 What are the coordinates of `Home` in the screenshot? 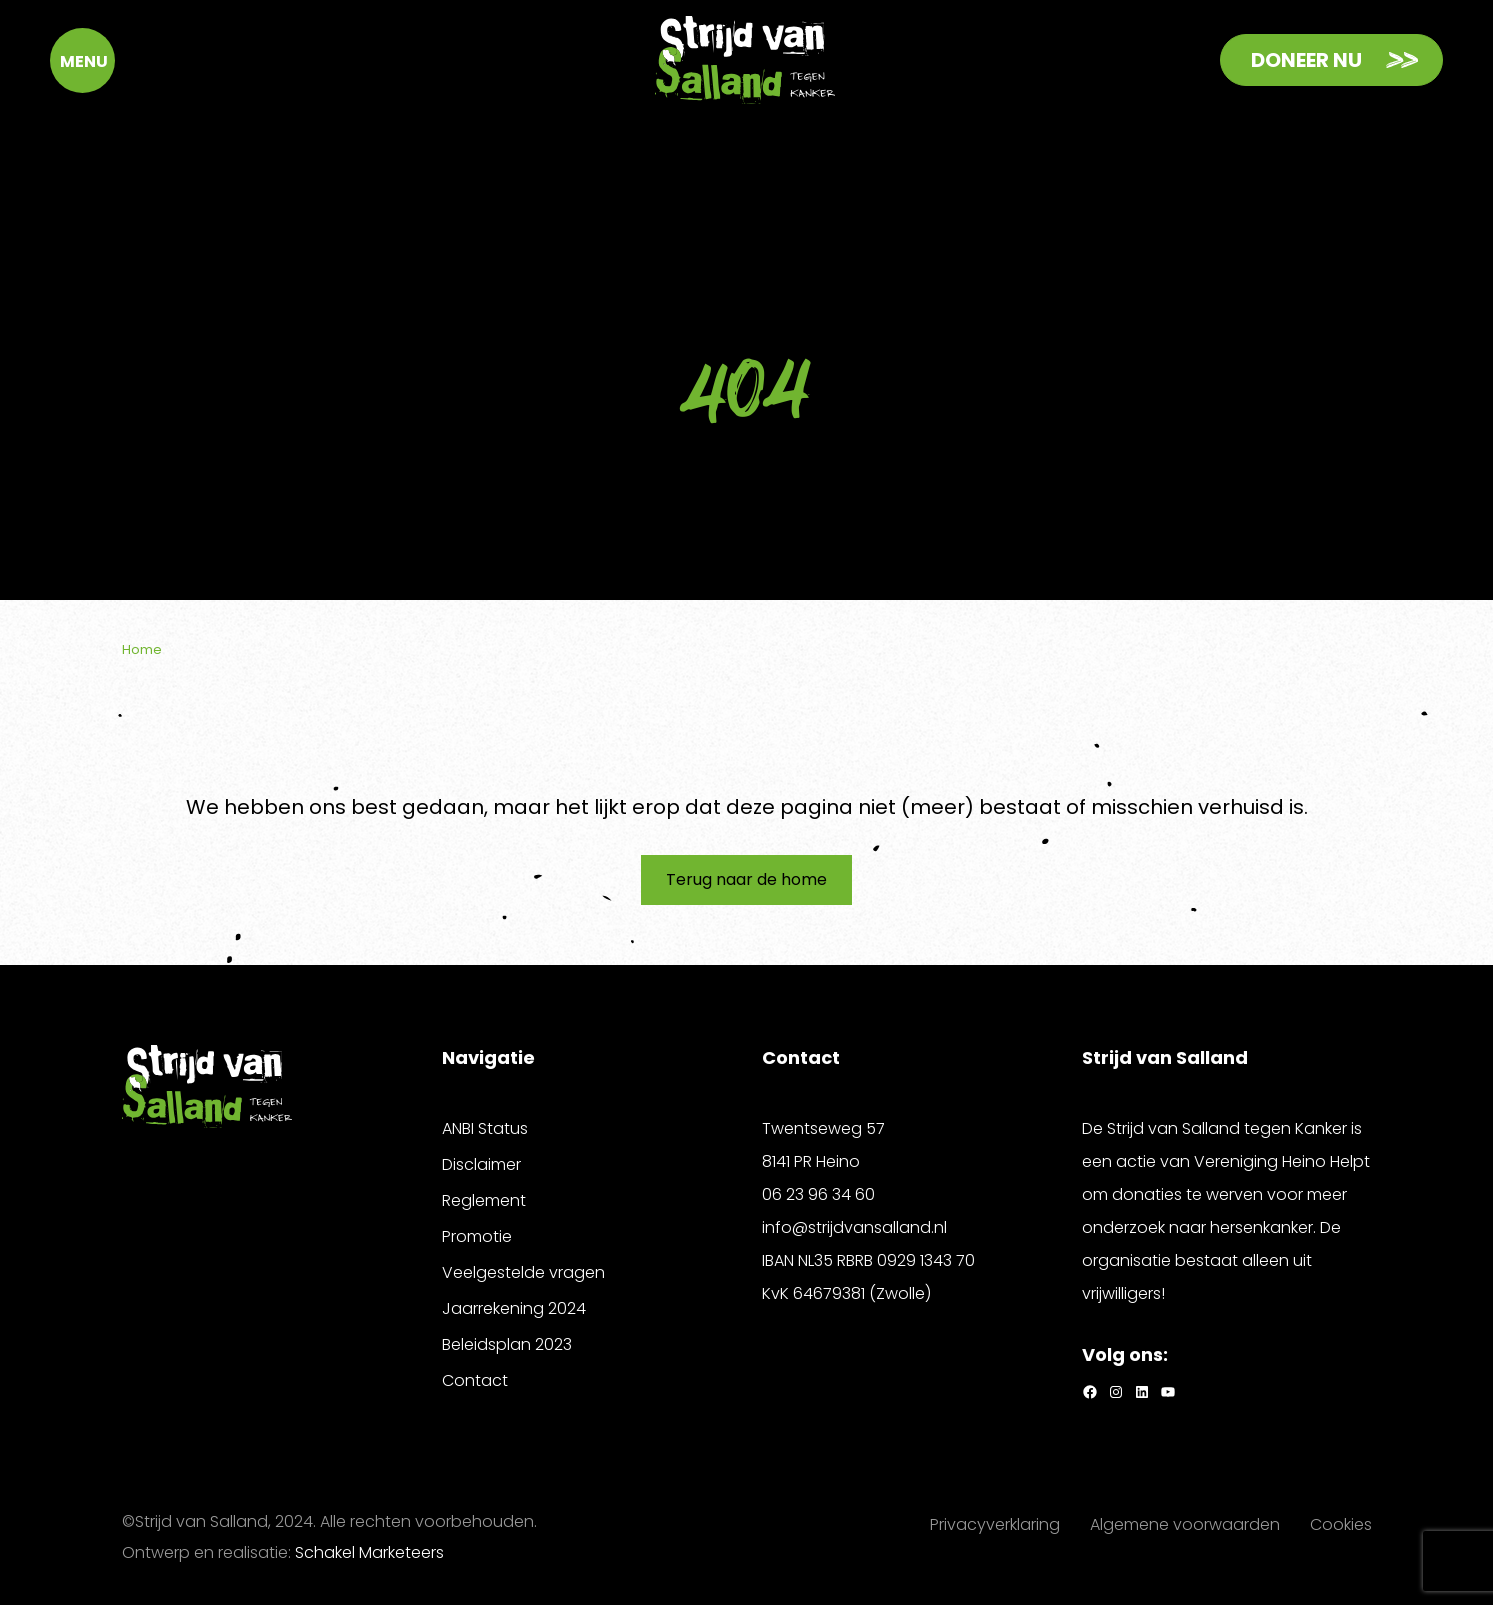 It's located at (142, 649).